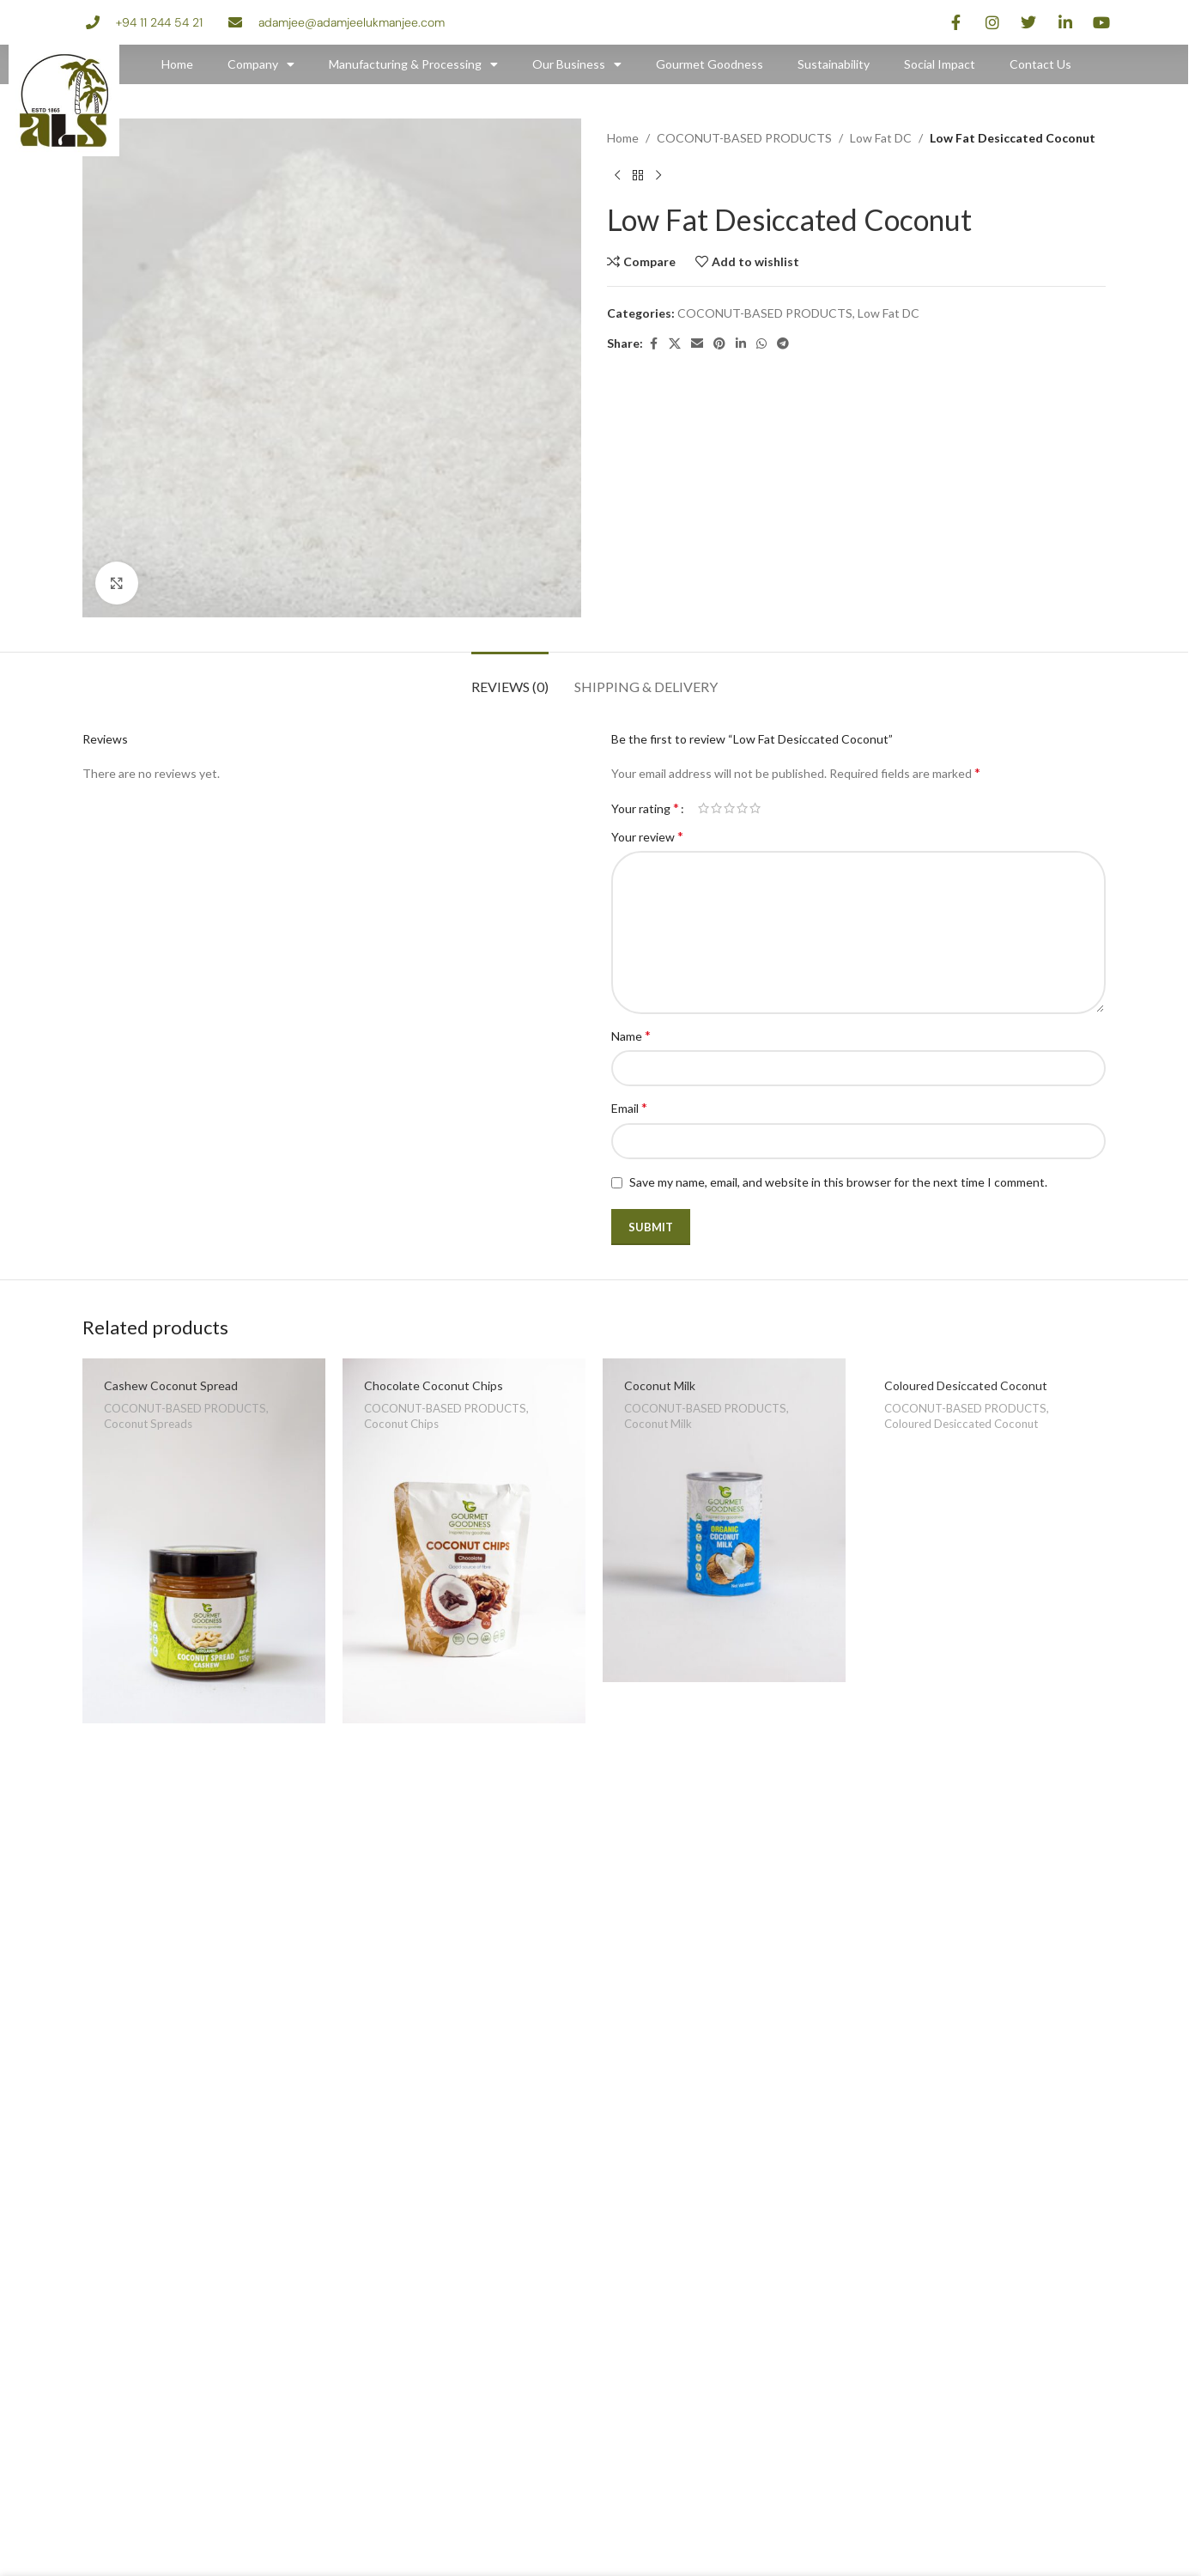 Image resolution: width=1201 pixels, height=2576 pixels. Describe the element at coordinates (742, 808) in the screenshot. I see `4 of 5 stars [radio]` at that location.